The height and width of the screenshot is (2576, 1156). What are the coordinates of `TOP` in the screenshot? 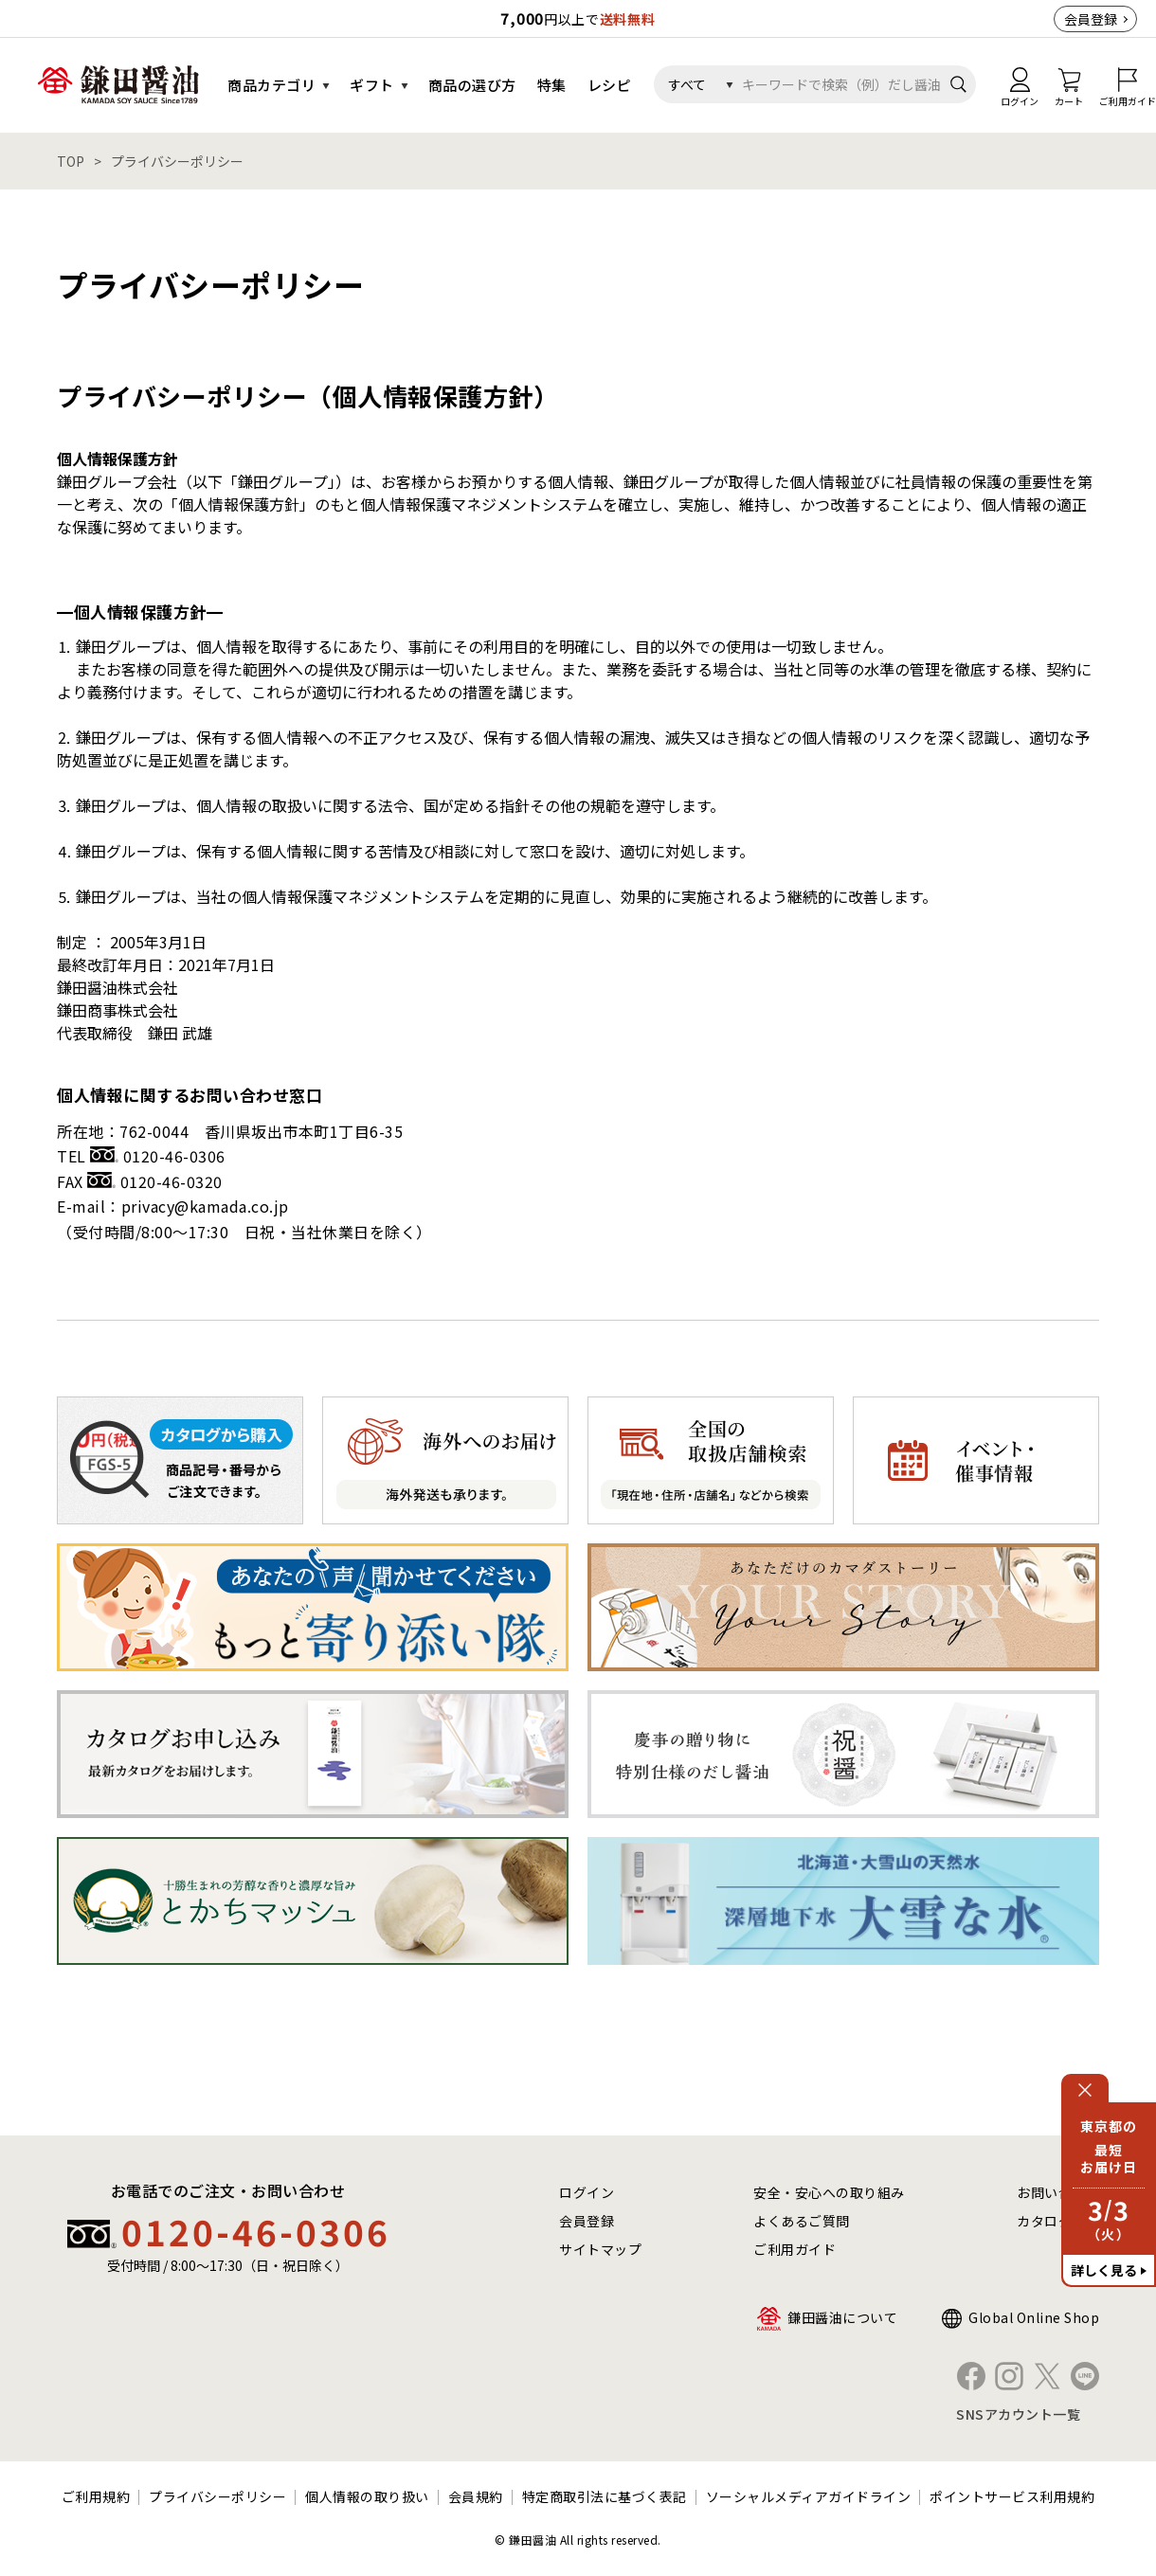 It's located at (70, 161).